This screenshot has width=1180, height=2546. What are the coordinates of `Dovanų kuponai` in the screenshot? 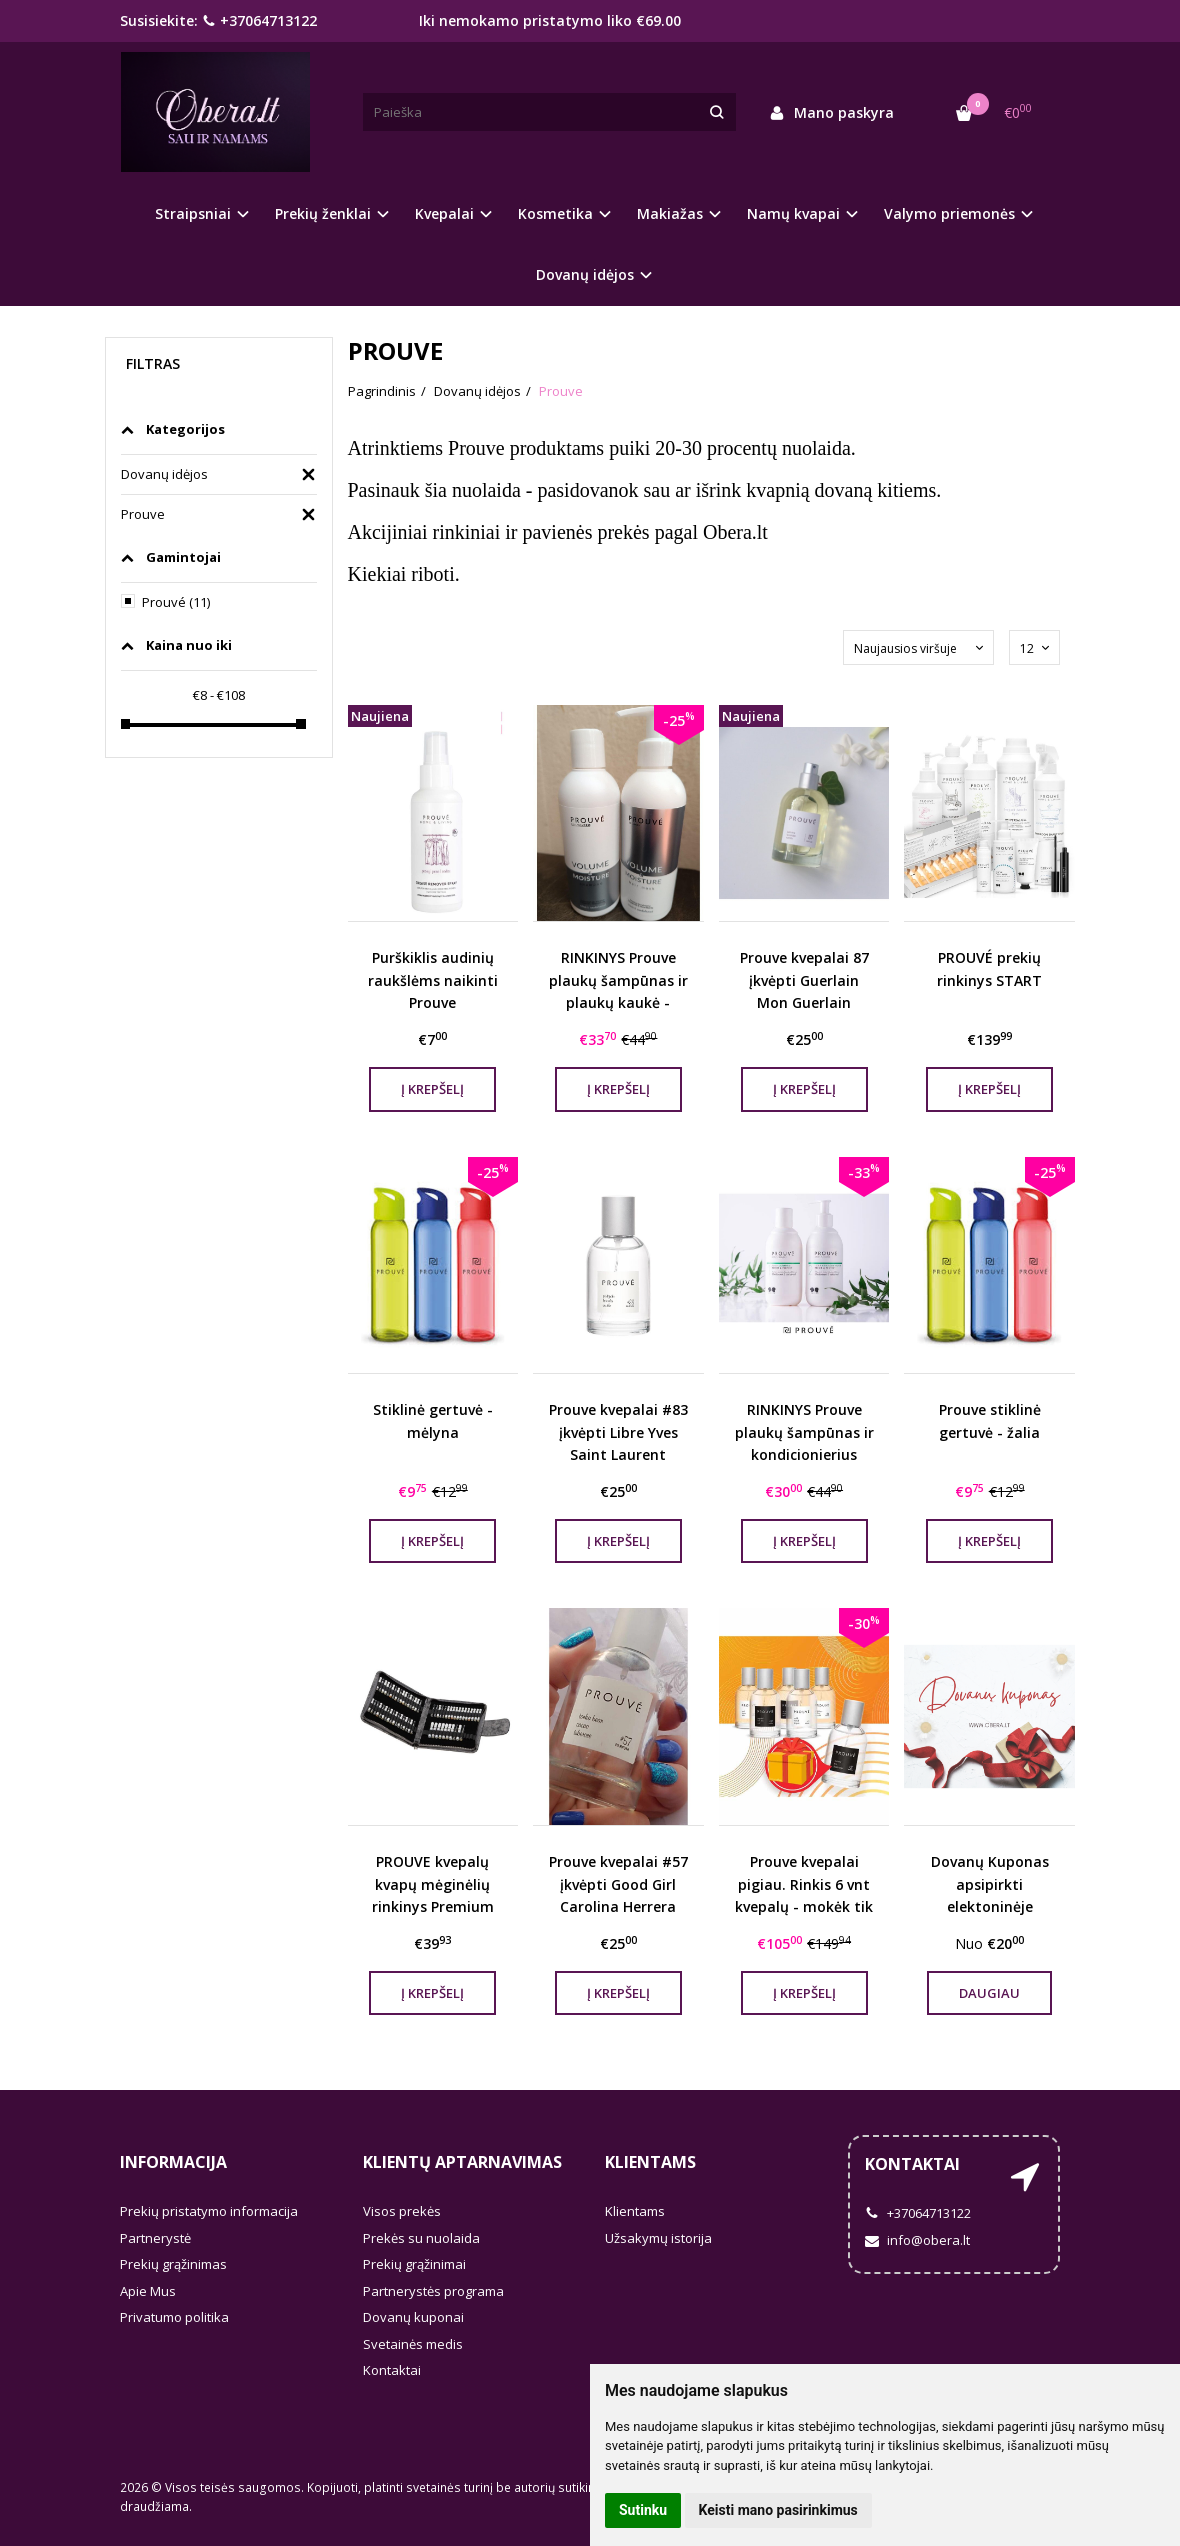 It's located at (413, 2317).